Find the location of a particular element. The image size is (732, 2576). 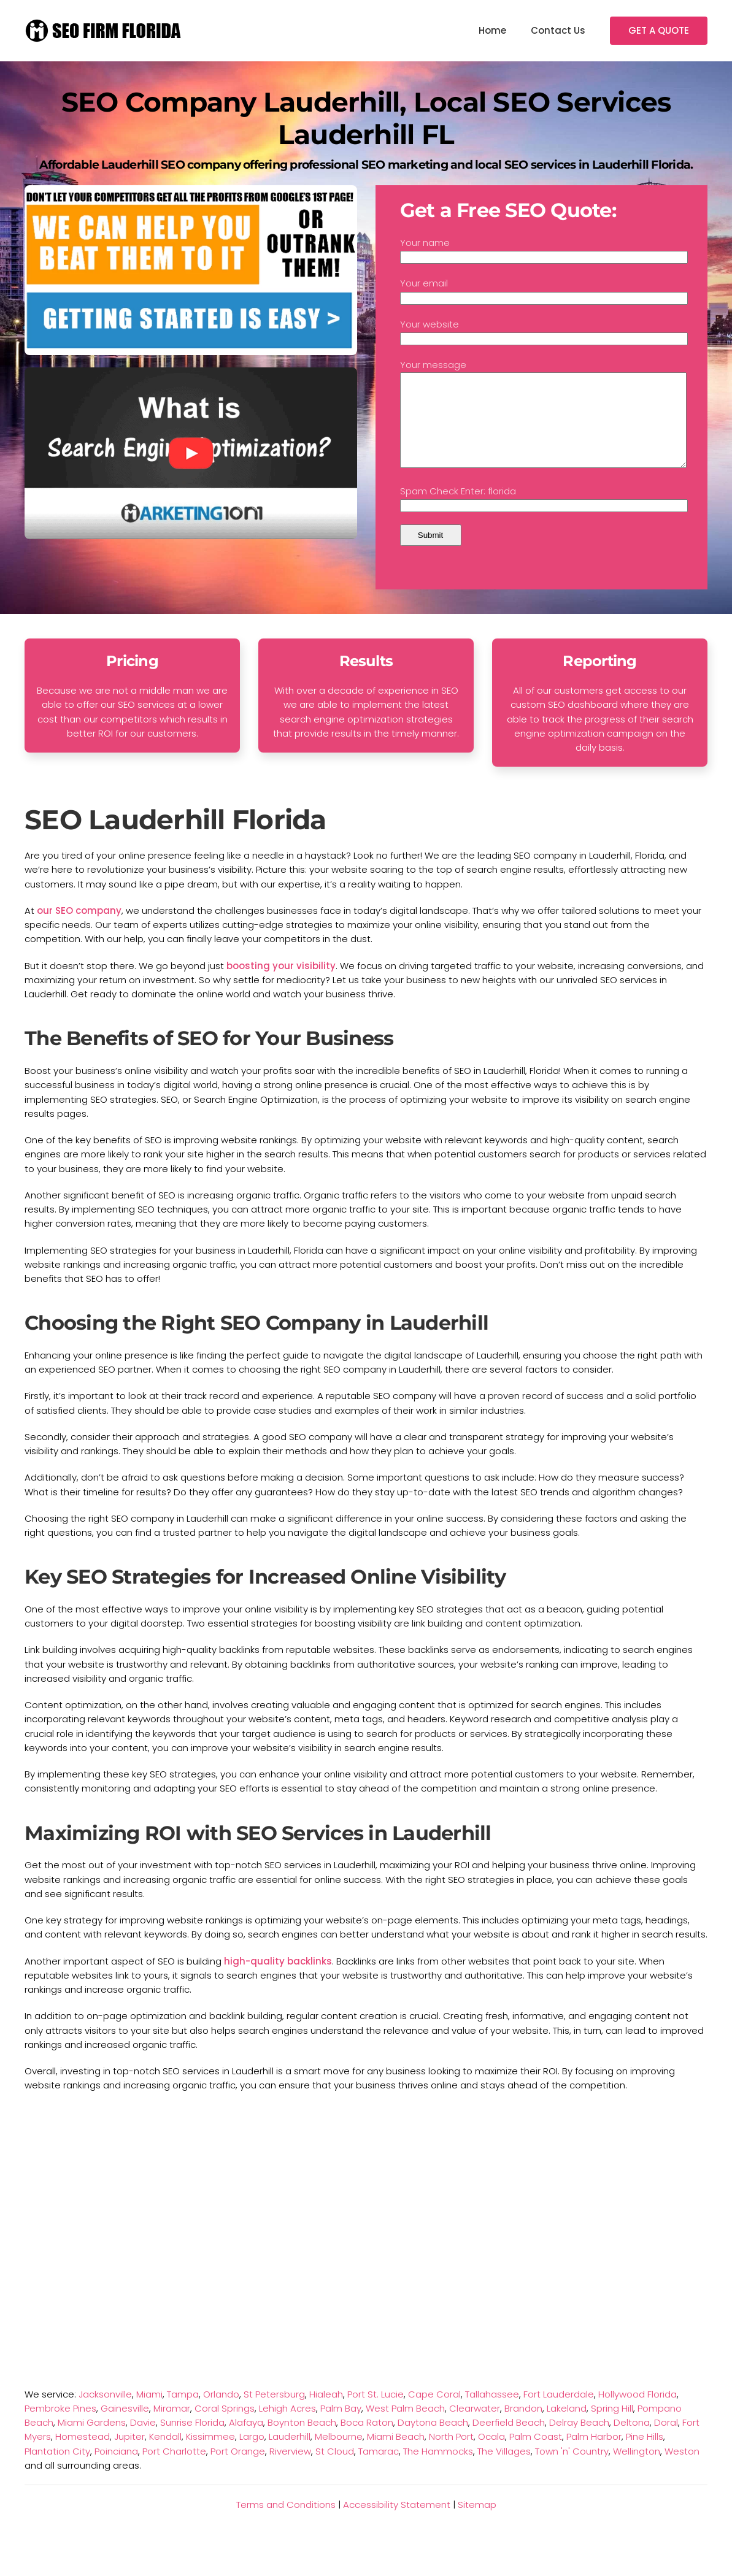

Daytona Beach is located at coordinates (433, 2440).